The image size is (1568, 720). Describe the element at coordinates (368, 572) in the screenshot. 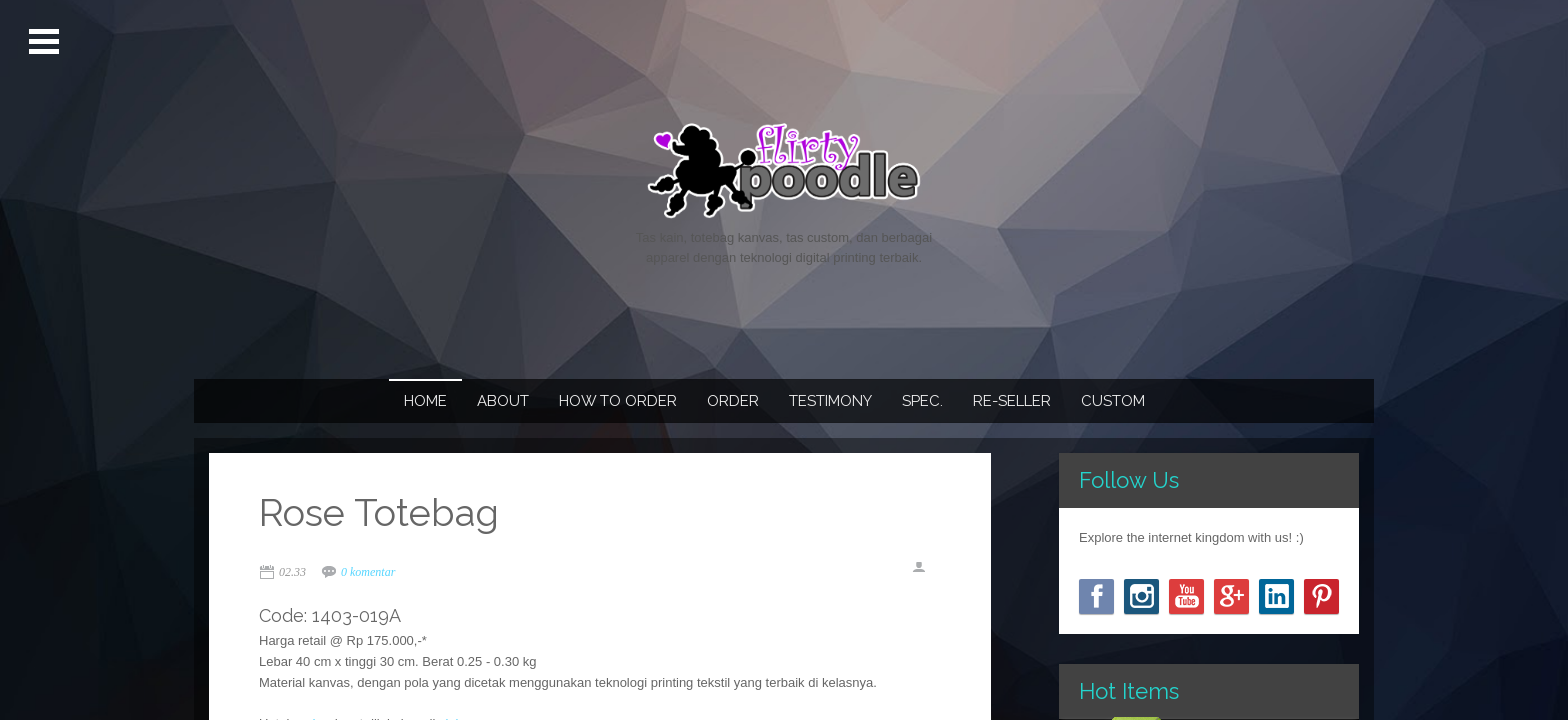

I see `0 komentar` at that location.